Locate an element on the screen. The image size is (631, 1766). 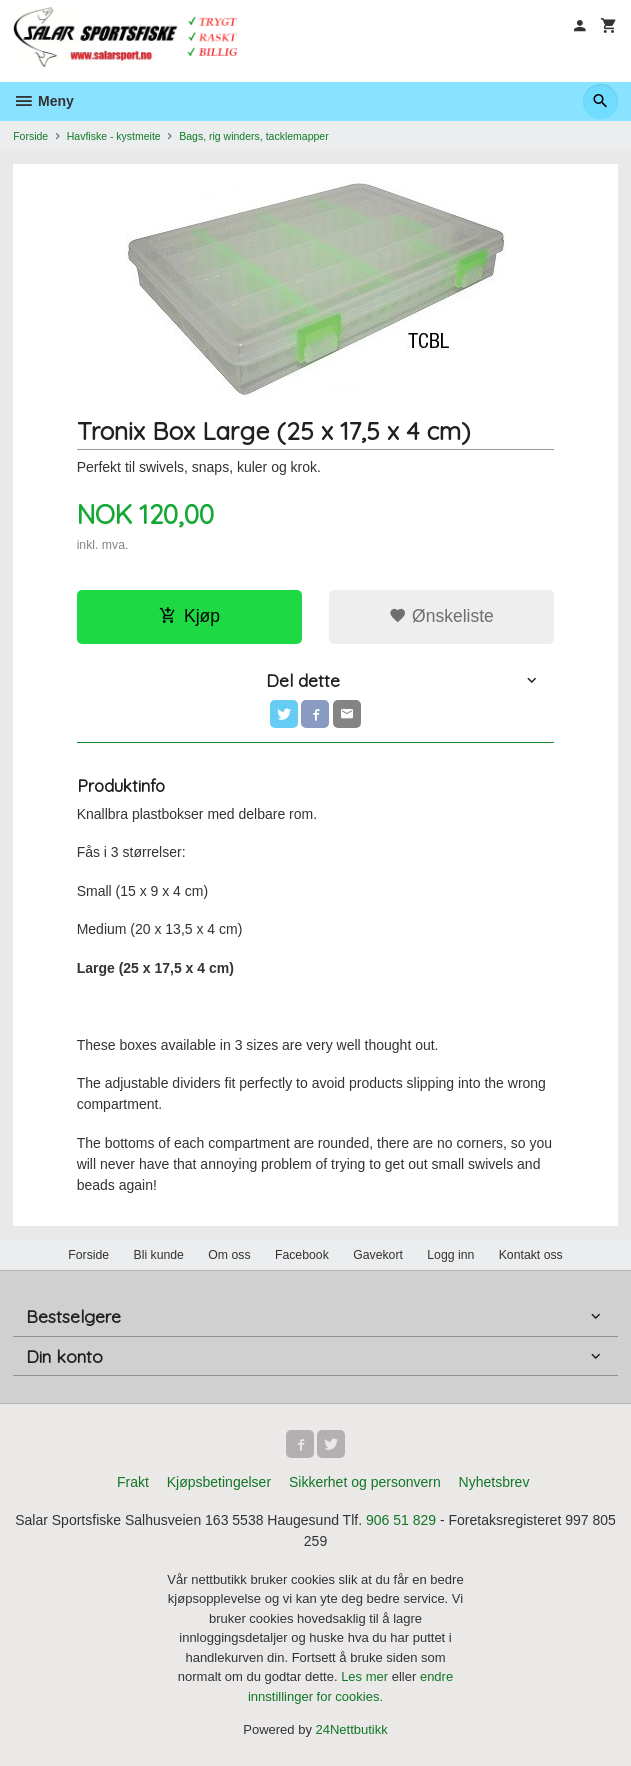
Gavekort is located at coordinates (378, 1255).